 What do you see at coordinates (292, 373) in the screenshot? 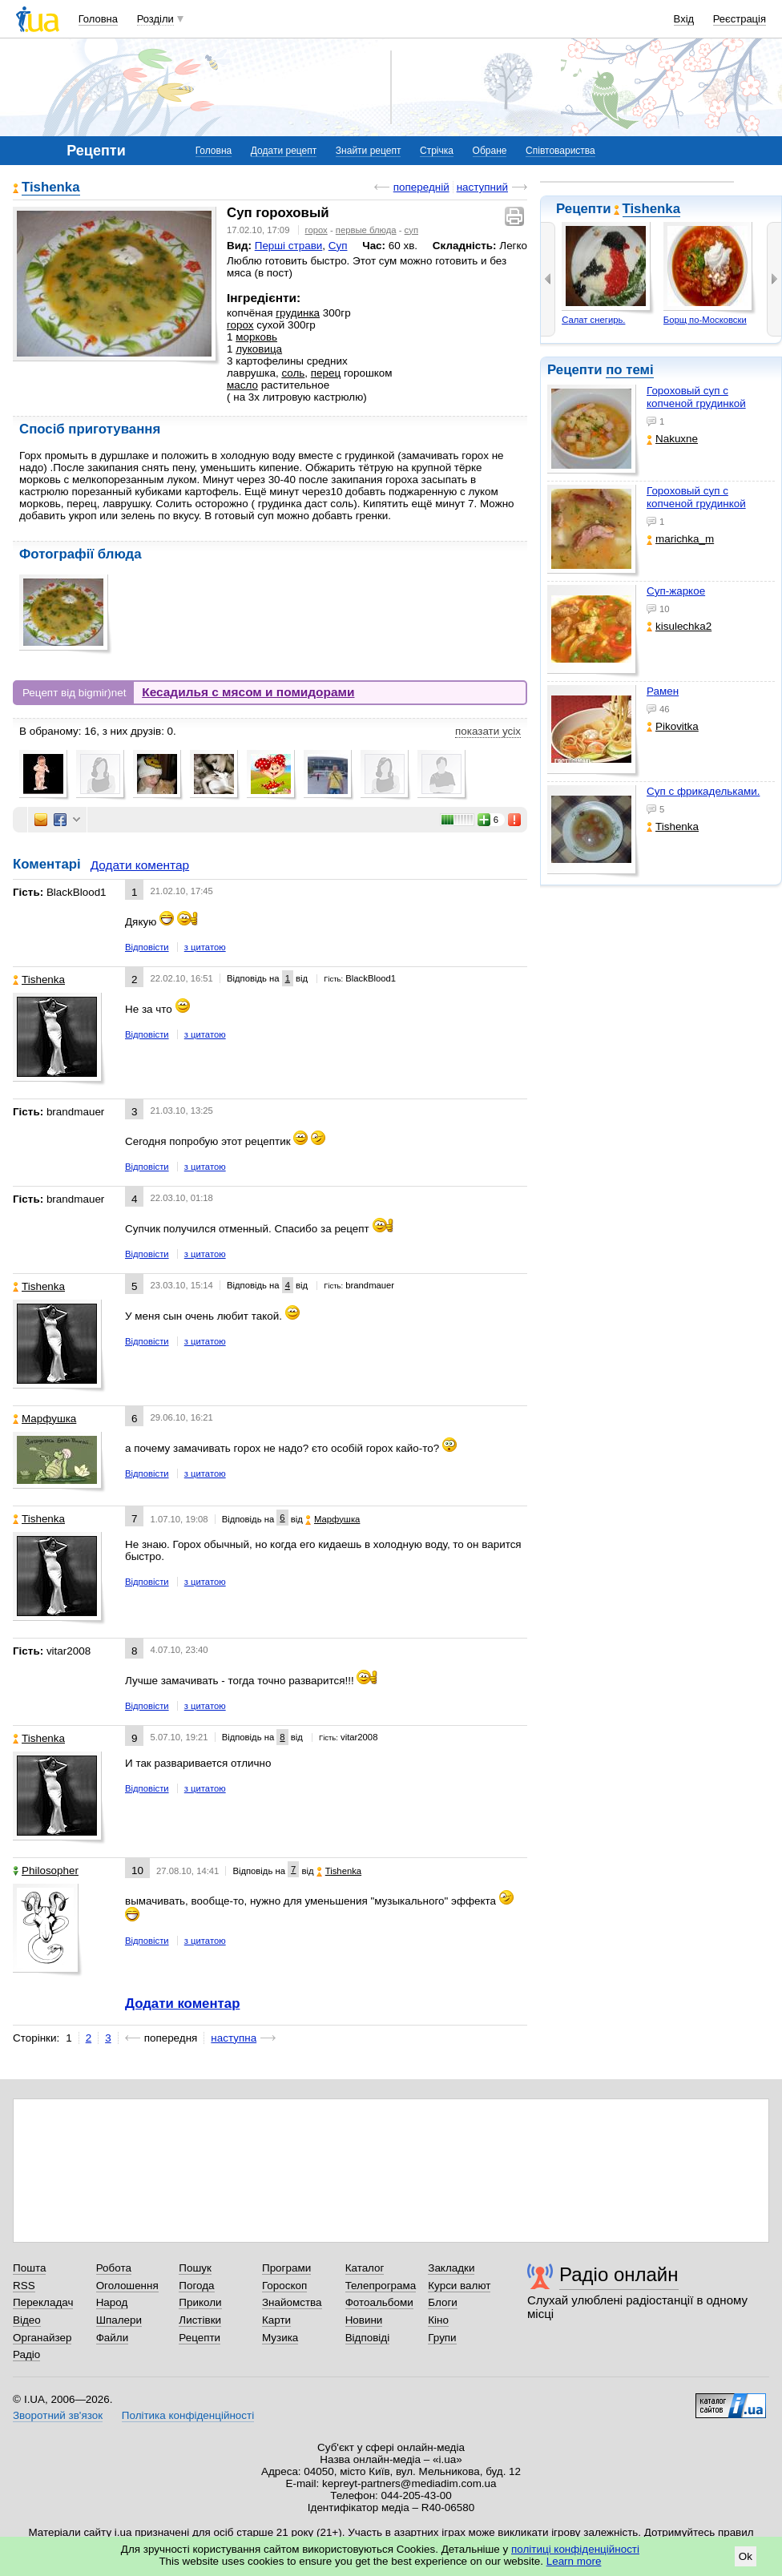
I see `соль` at bounding box center [292, 373].